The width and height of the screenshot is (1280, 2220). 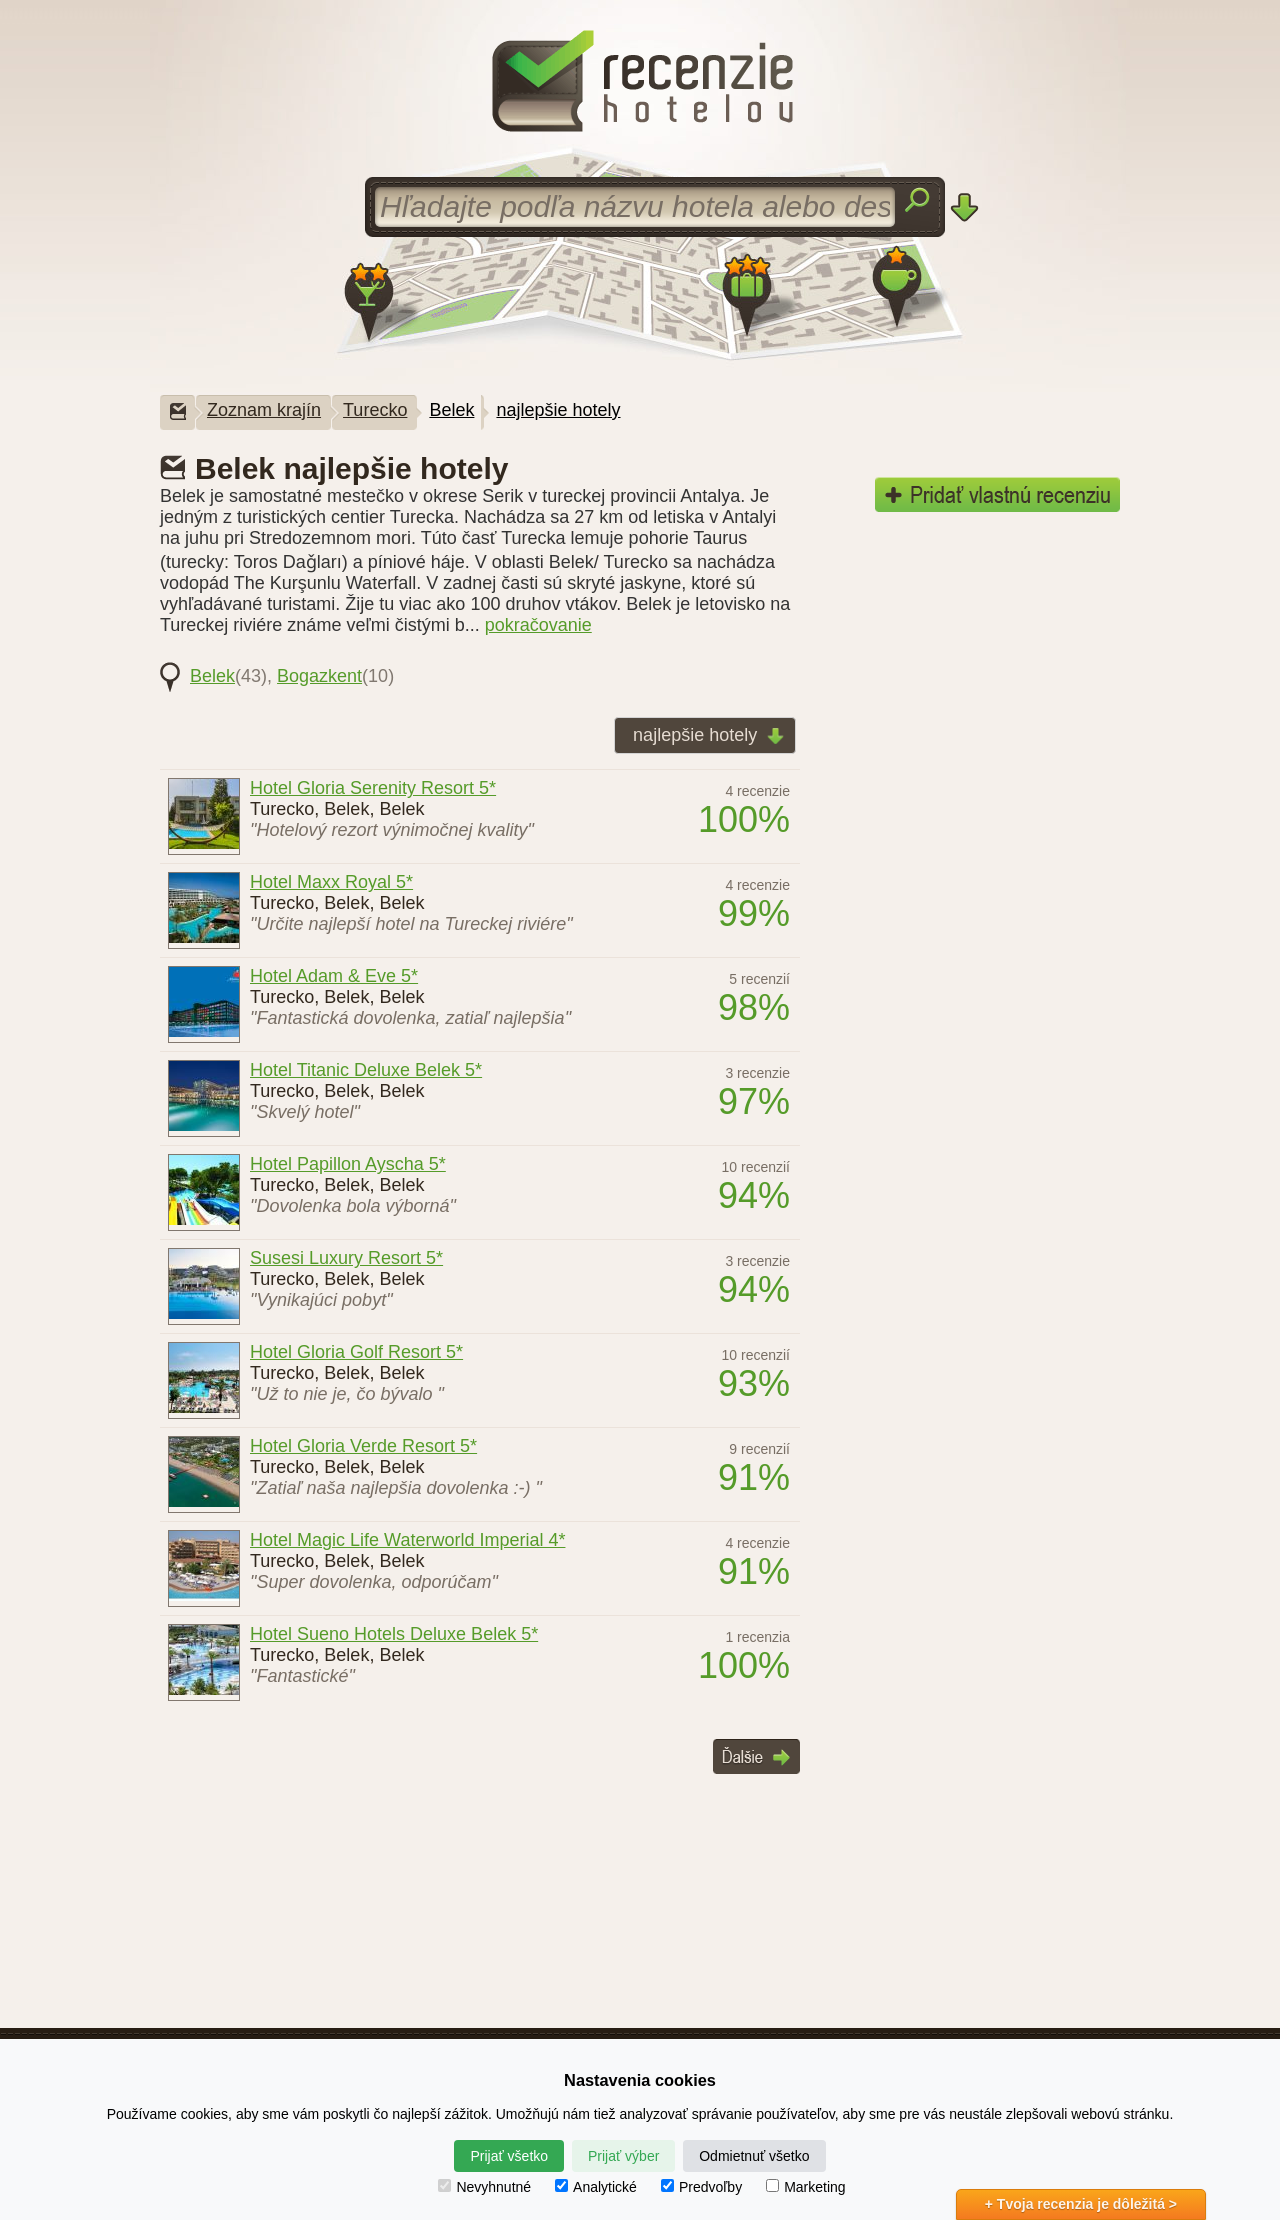 I want to click on Hotel Adam & Eve 5*, so click(x=334, y=976).